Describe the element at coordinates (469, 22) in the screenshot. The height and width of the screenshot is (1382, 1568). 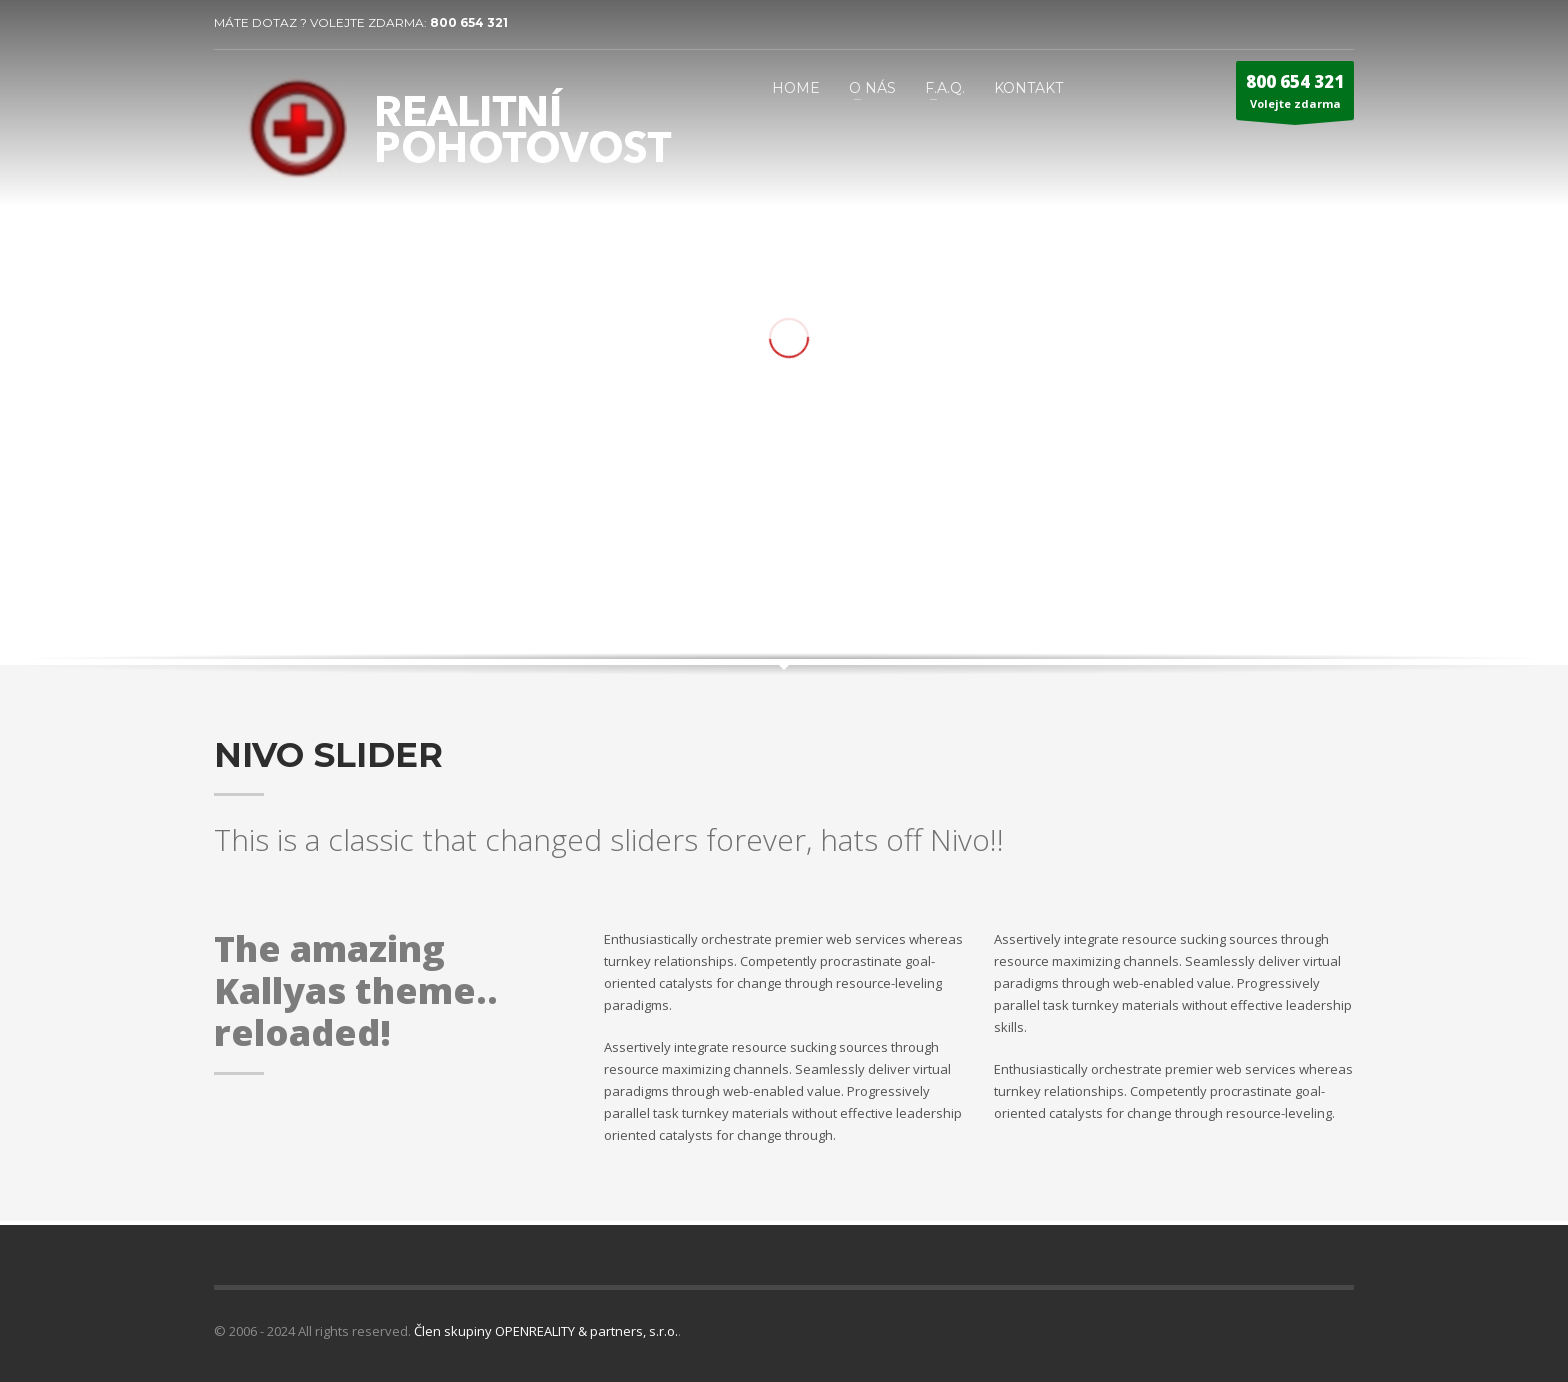
I see `800 654 321` at that location.